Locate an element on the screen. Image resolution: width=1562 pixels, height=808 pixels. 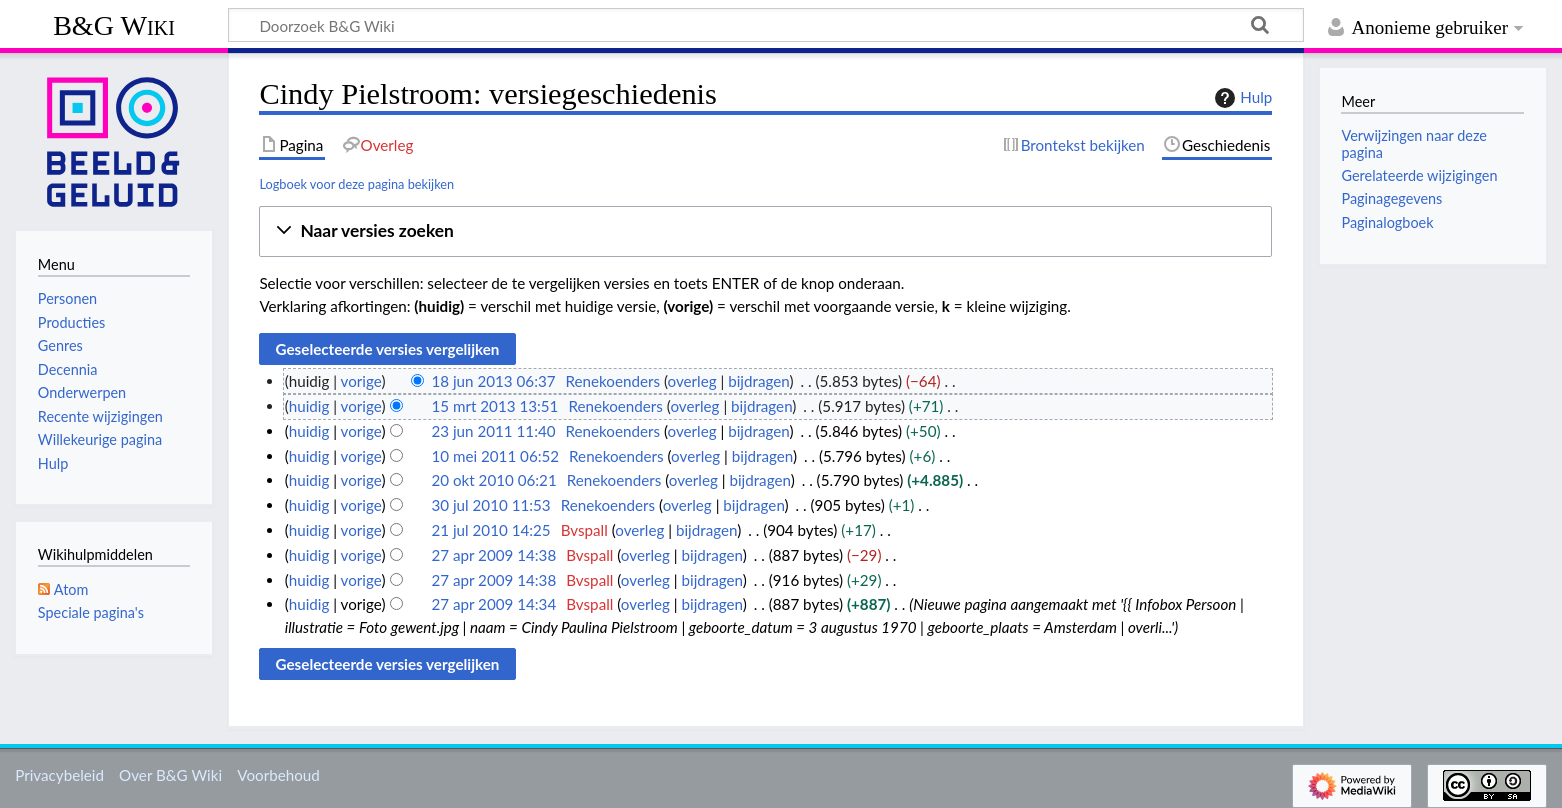
15 mrt 2013 13:51 is located at coordinates (494, 406).